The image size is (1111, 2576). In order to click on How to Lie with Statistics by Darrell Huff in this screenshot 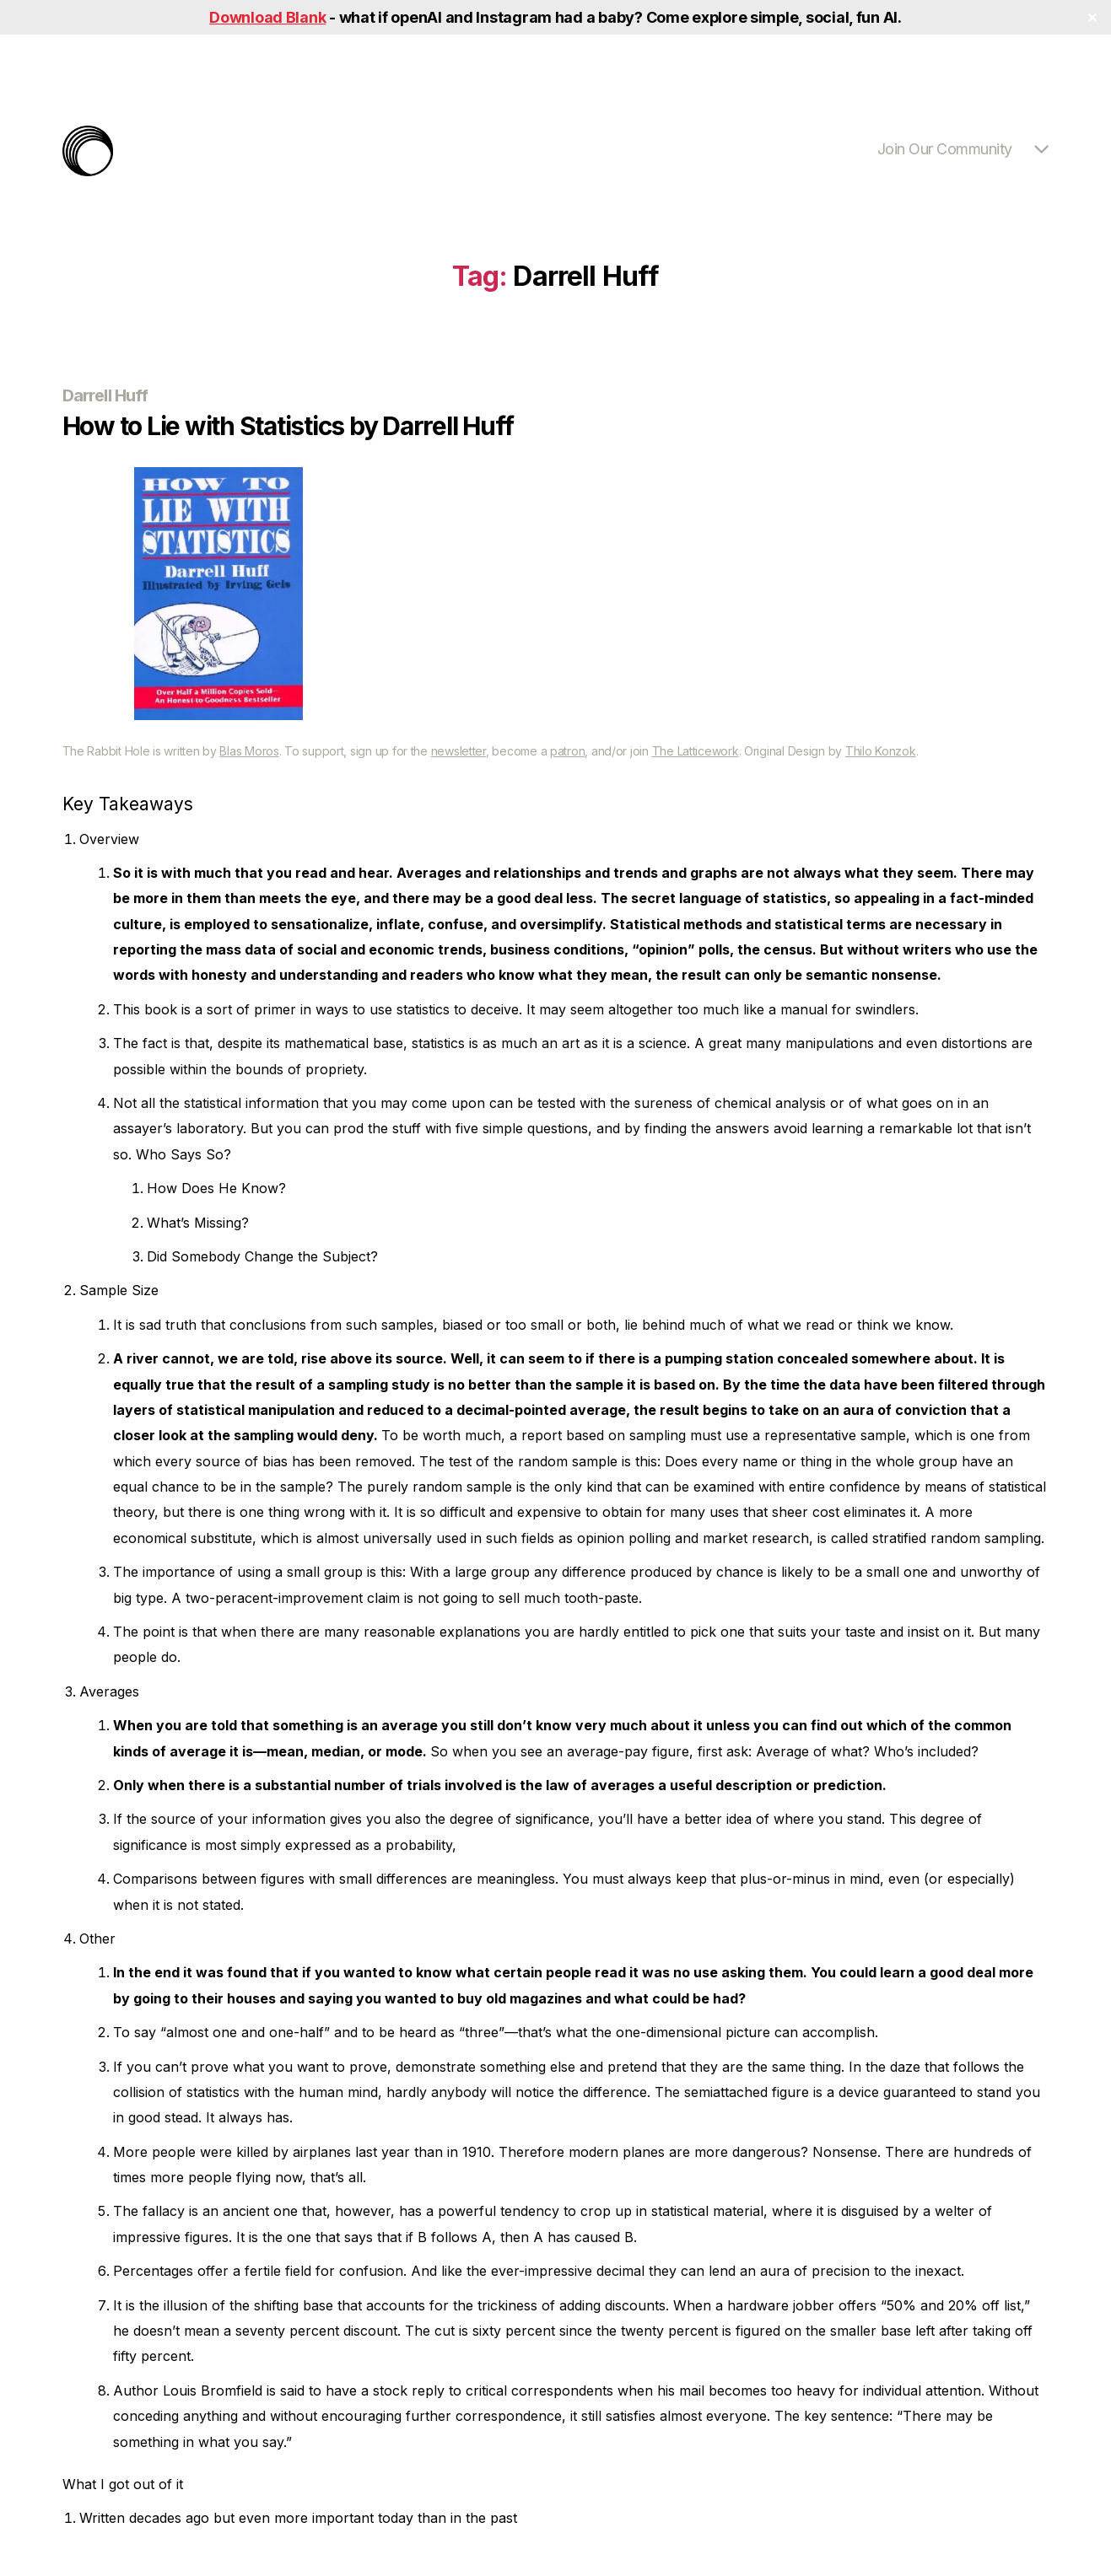, I will do `click(288, 426)`.